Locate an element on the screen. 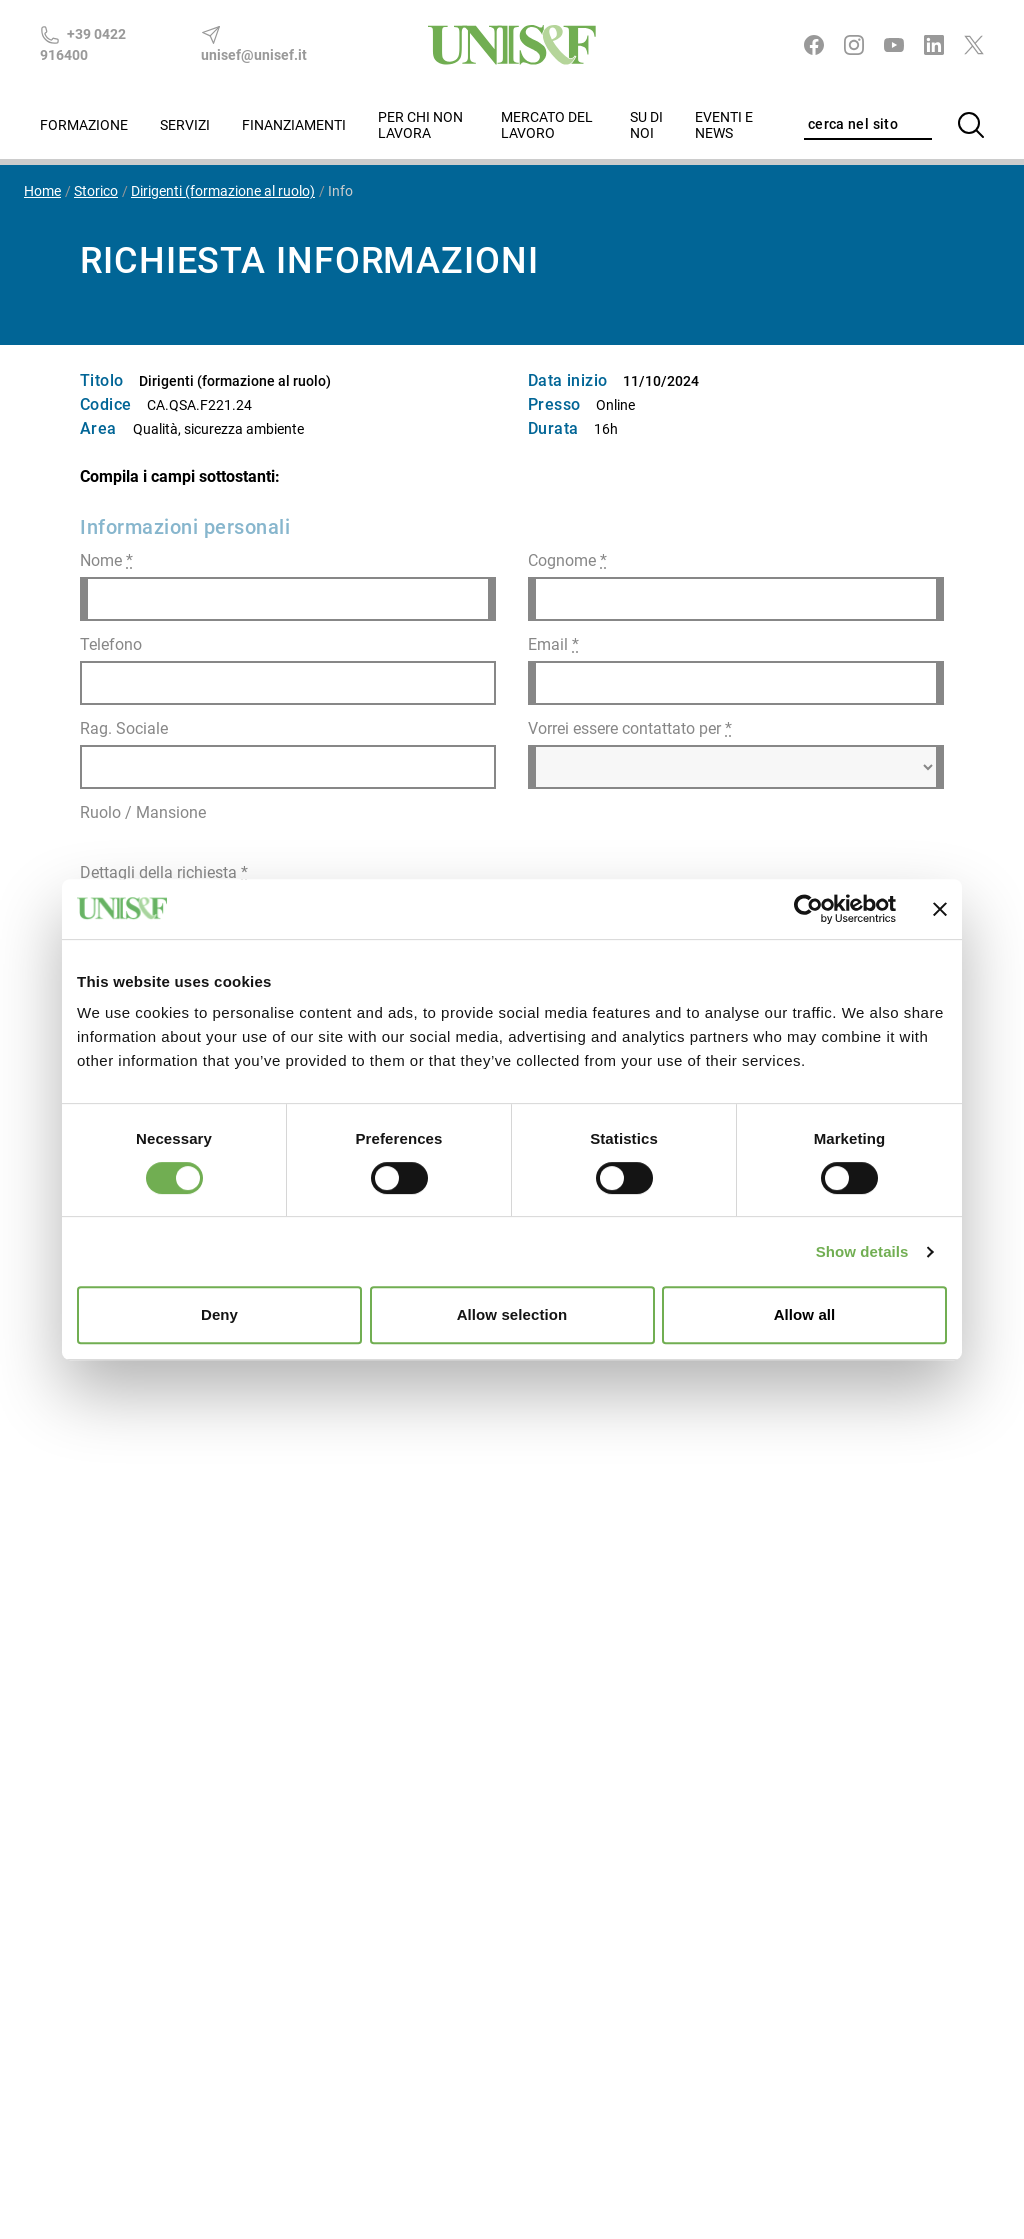  Home is located at coordinates (42, 191).